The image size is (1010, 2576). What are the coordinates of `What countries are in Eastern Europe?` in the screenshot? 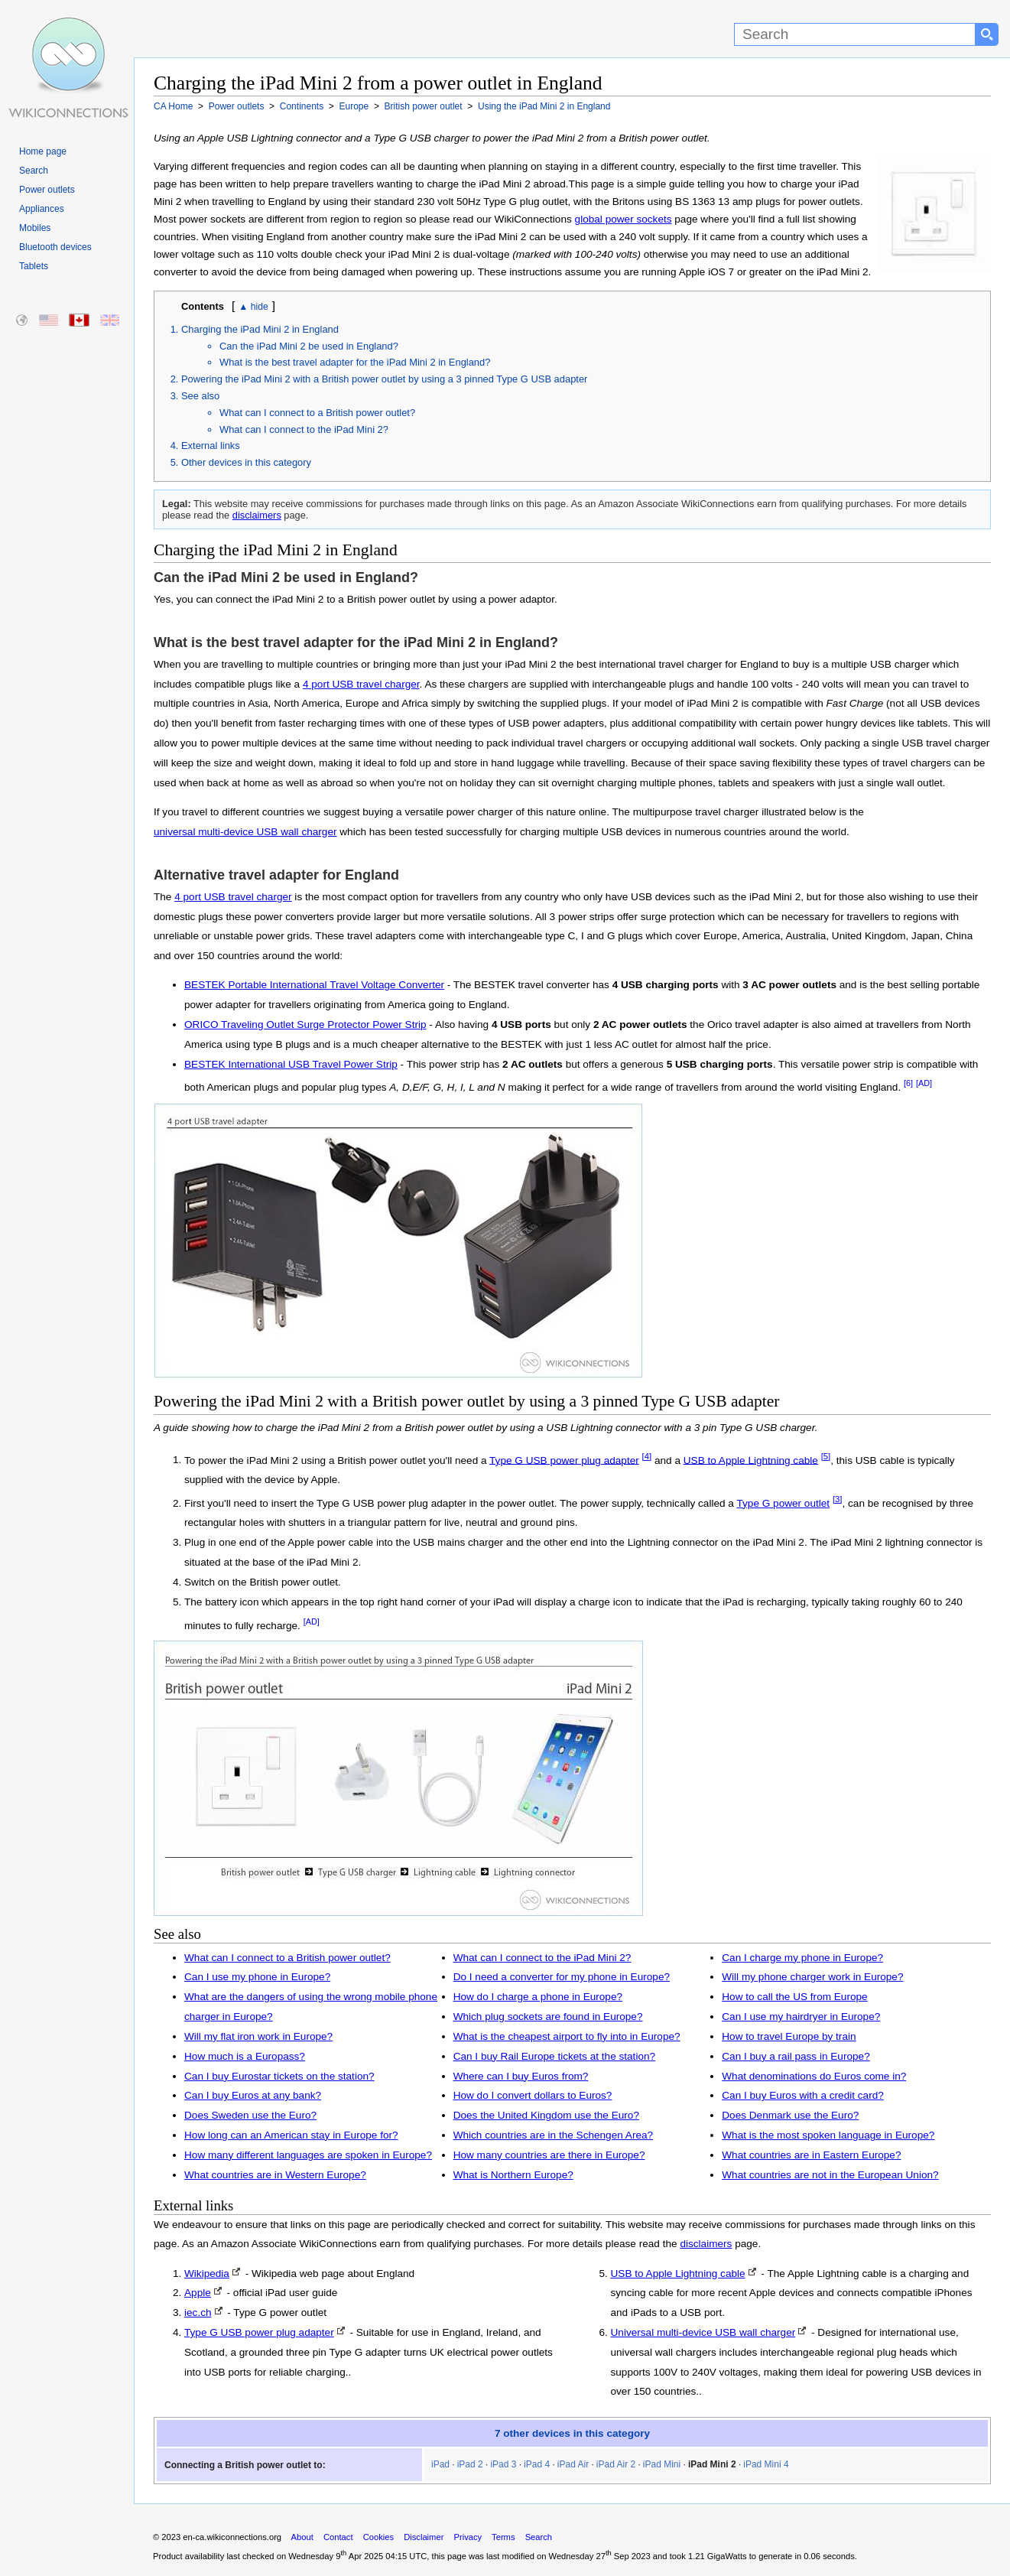 It's located at (811, 2155).